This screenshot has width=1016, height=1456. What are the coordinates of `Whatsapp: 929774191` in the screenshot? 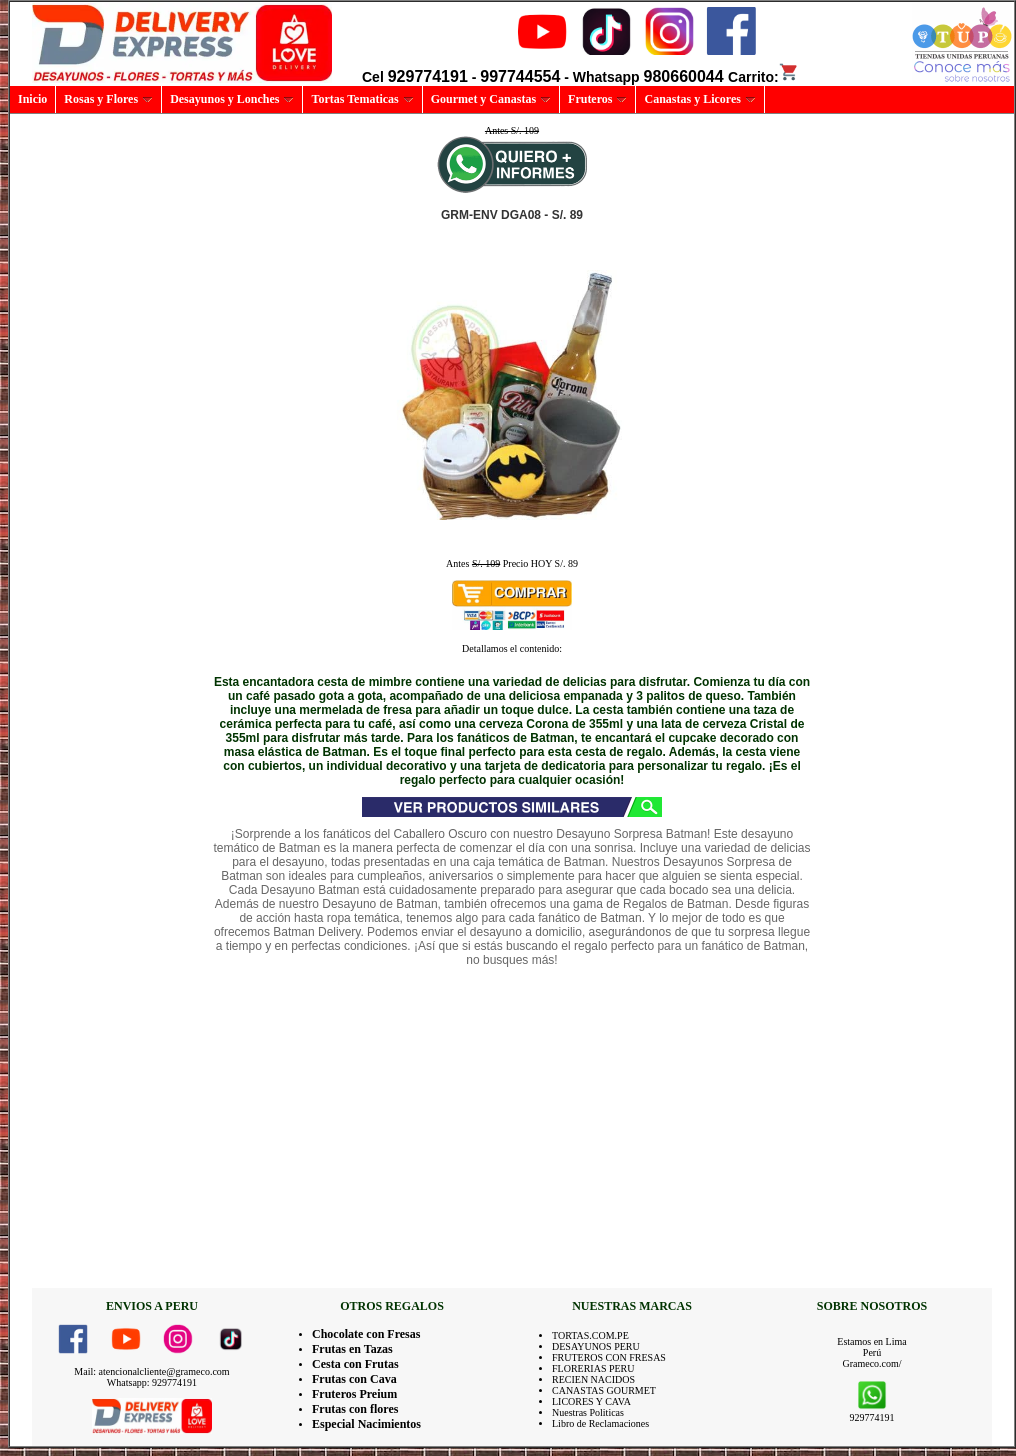 It's located at (152, 1382).